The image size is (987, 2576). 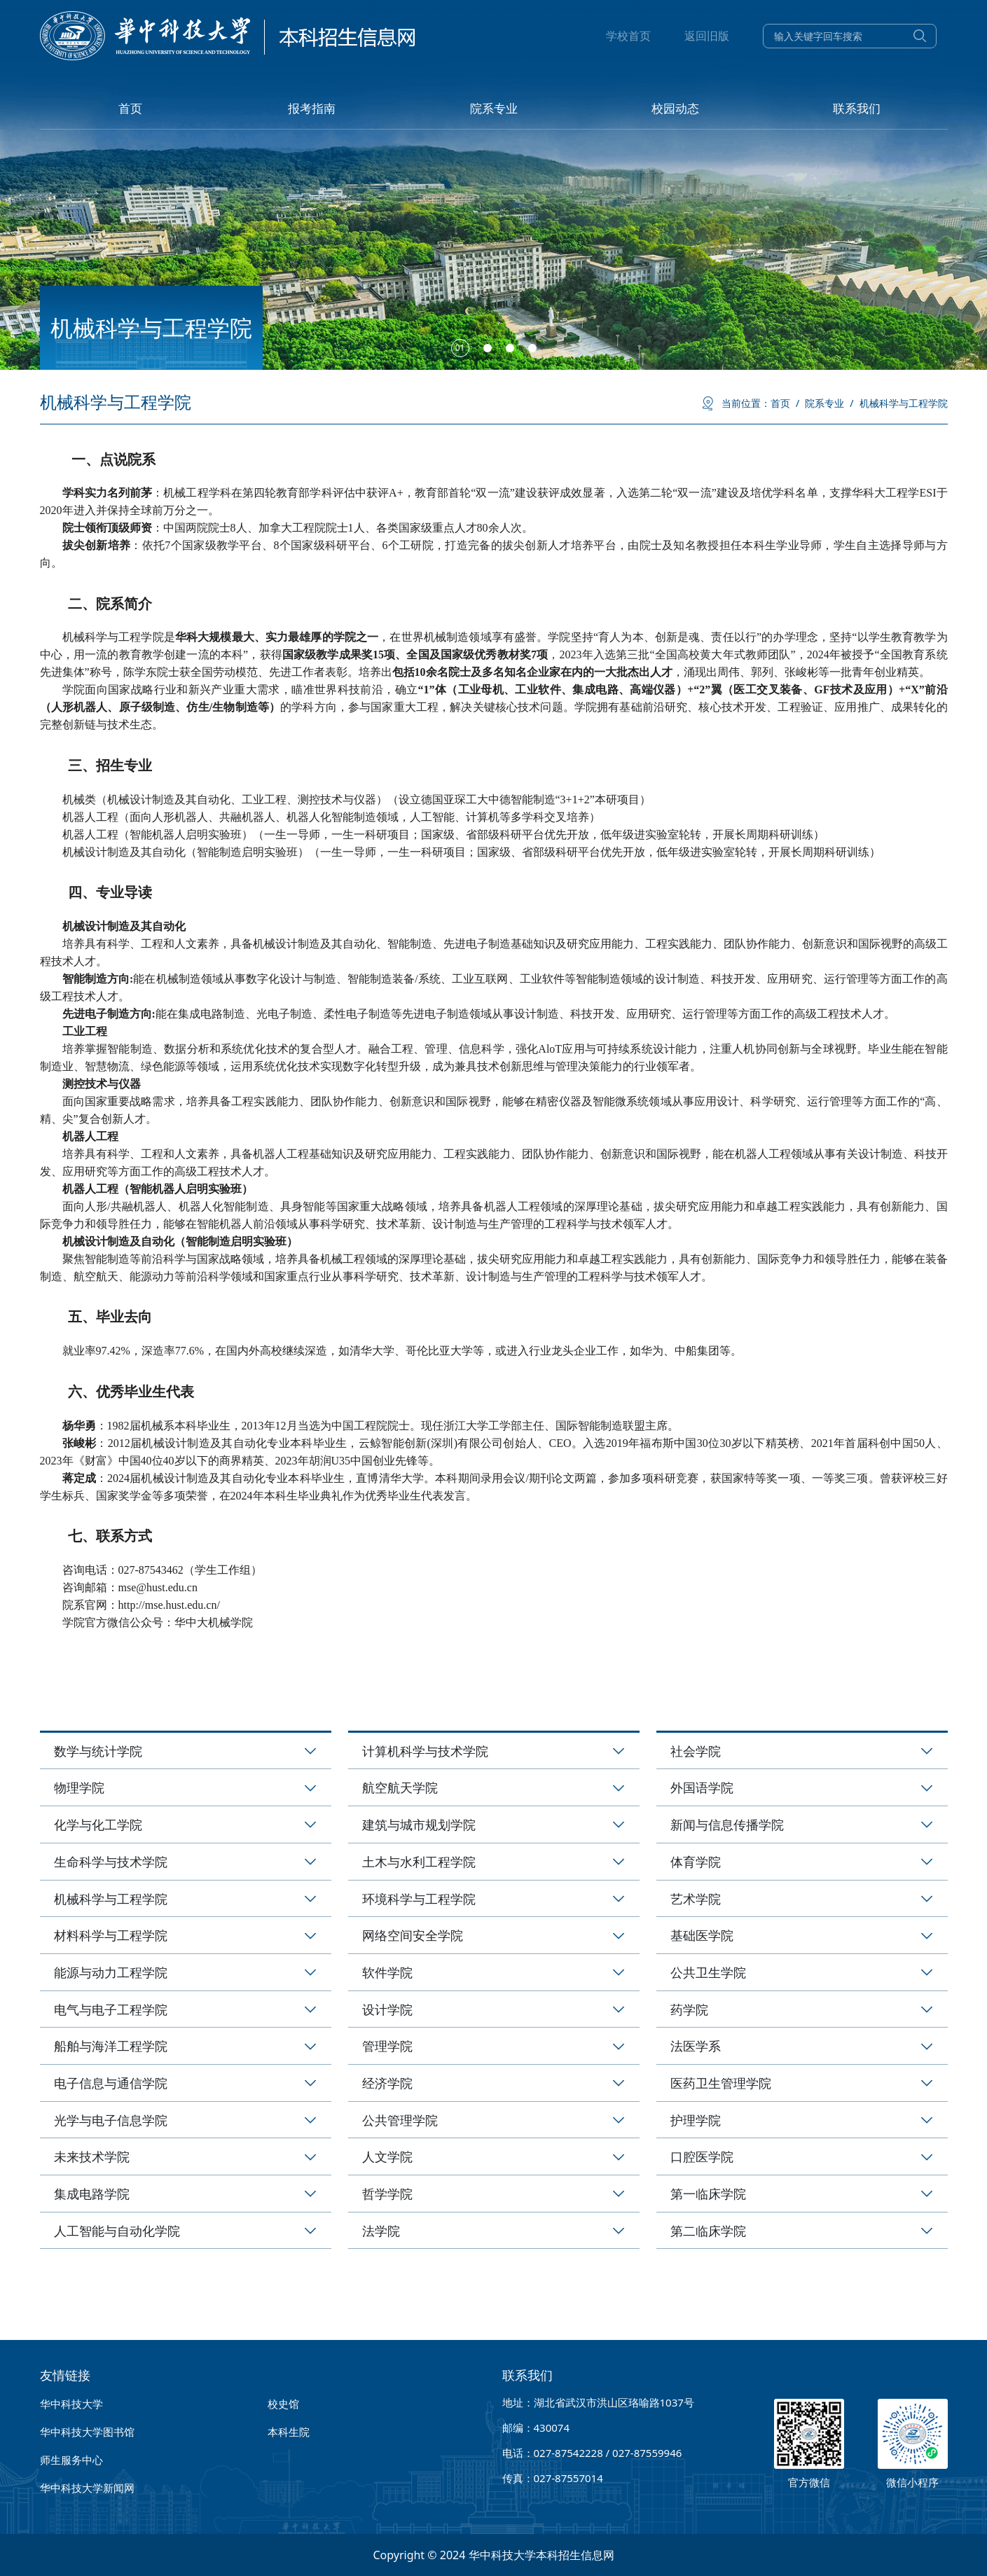 What do you see at coordinates (695, 2045) in the screenshot?
I see `法医学系` at bounding box center [695, 2045].